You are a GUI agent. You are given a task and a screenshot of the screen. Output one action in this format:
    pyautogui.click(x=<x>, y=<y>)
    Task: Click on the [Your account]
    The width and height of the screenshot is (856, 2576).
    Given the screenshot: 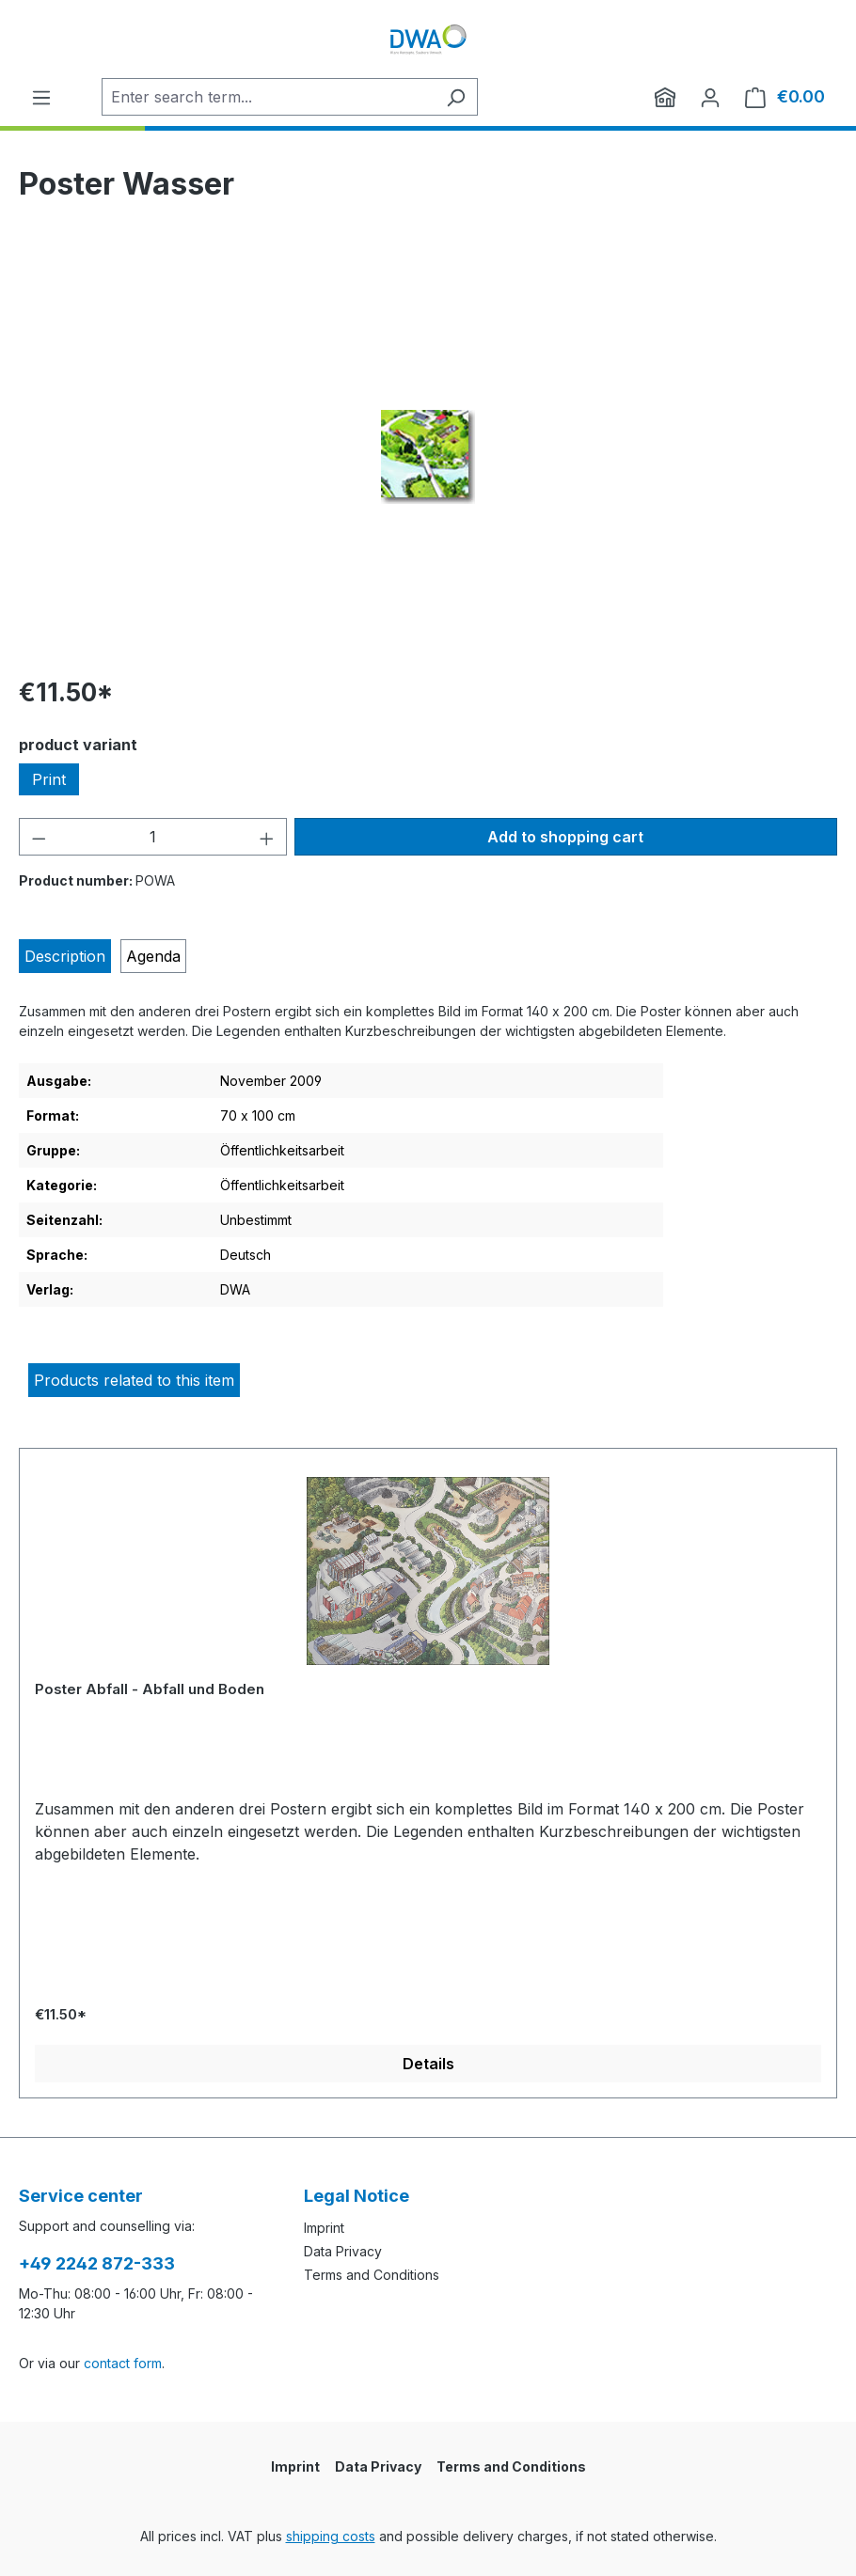 What is the action you would take?
    pyautogui.click(x=710, y=97)
    